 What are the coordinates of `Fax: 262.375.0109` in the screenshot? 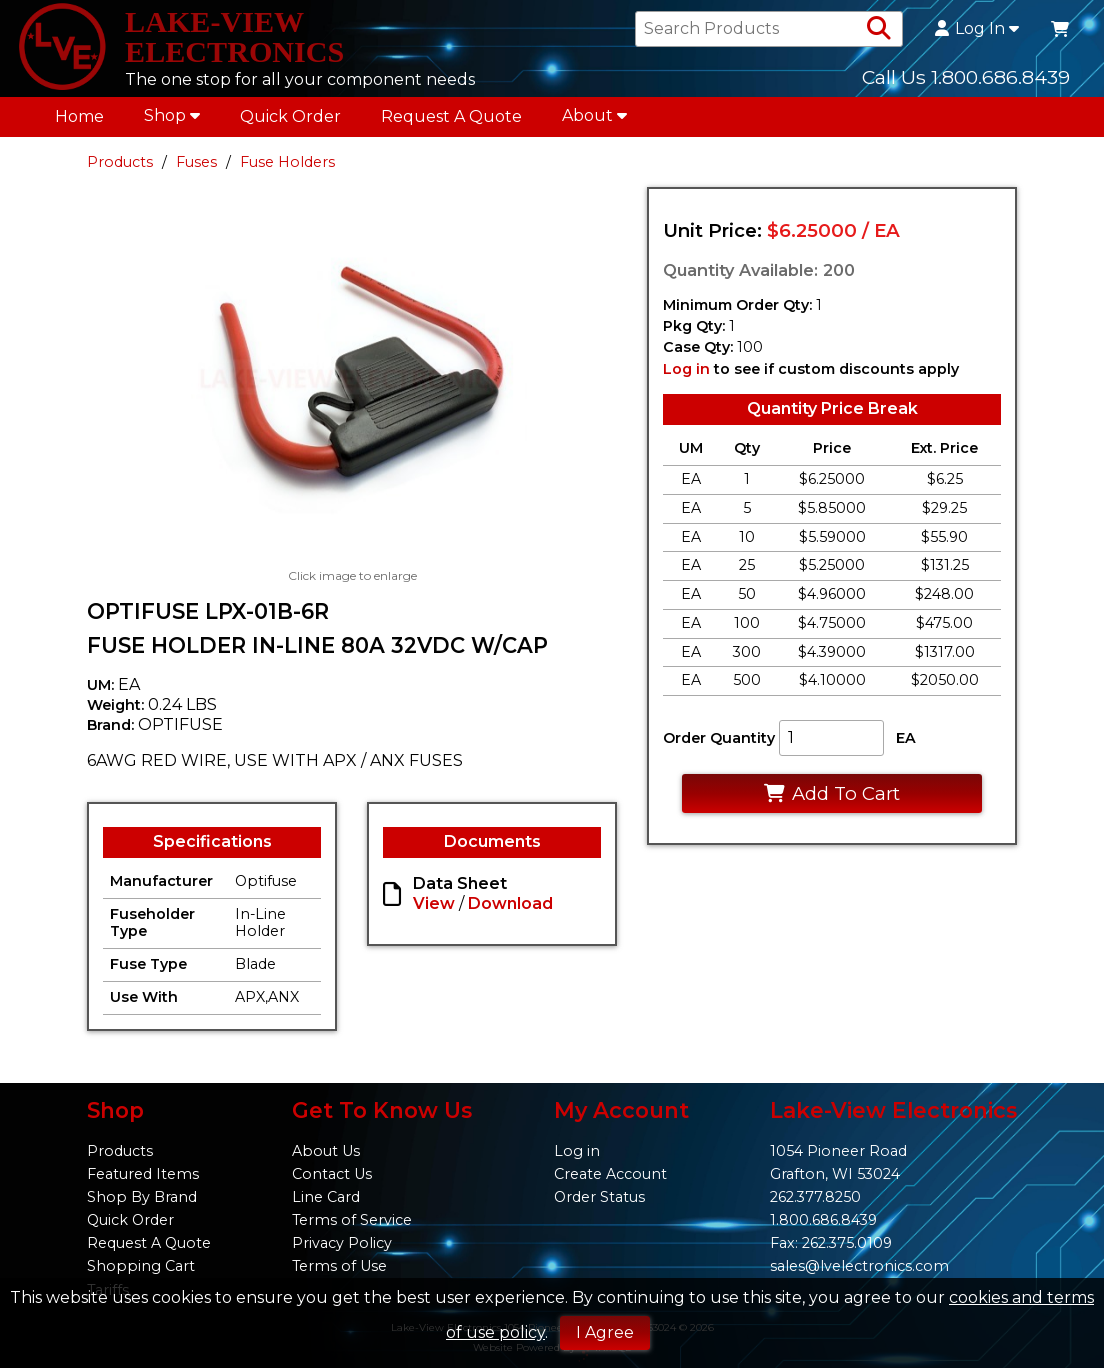 It's located at (831, 1243).